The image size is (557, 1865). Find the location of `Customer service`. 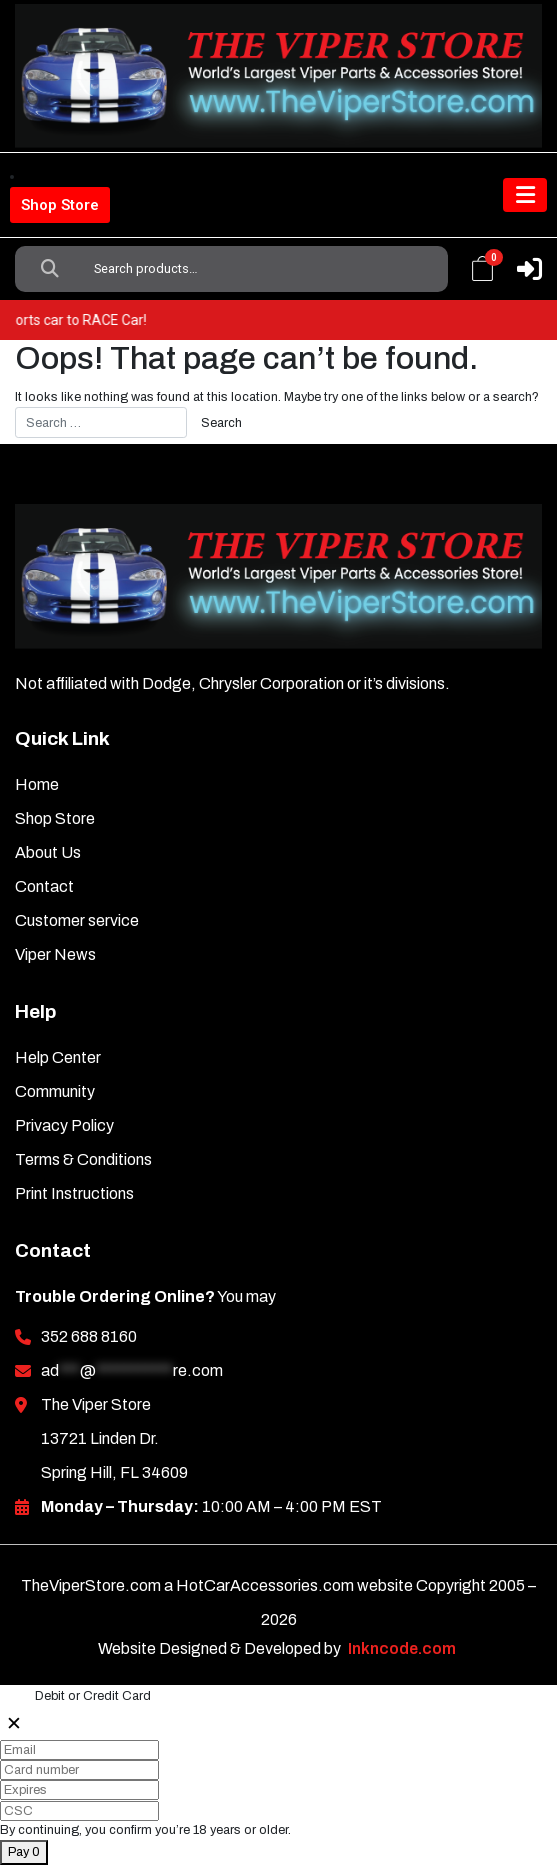

Customer service is located at coordinates (77, 920).